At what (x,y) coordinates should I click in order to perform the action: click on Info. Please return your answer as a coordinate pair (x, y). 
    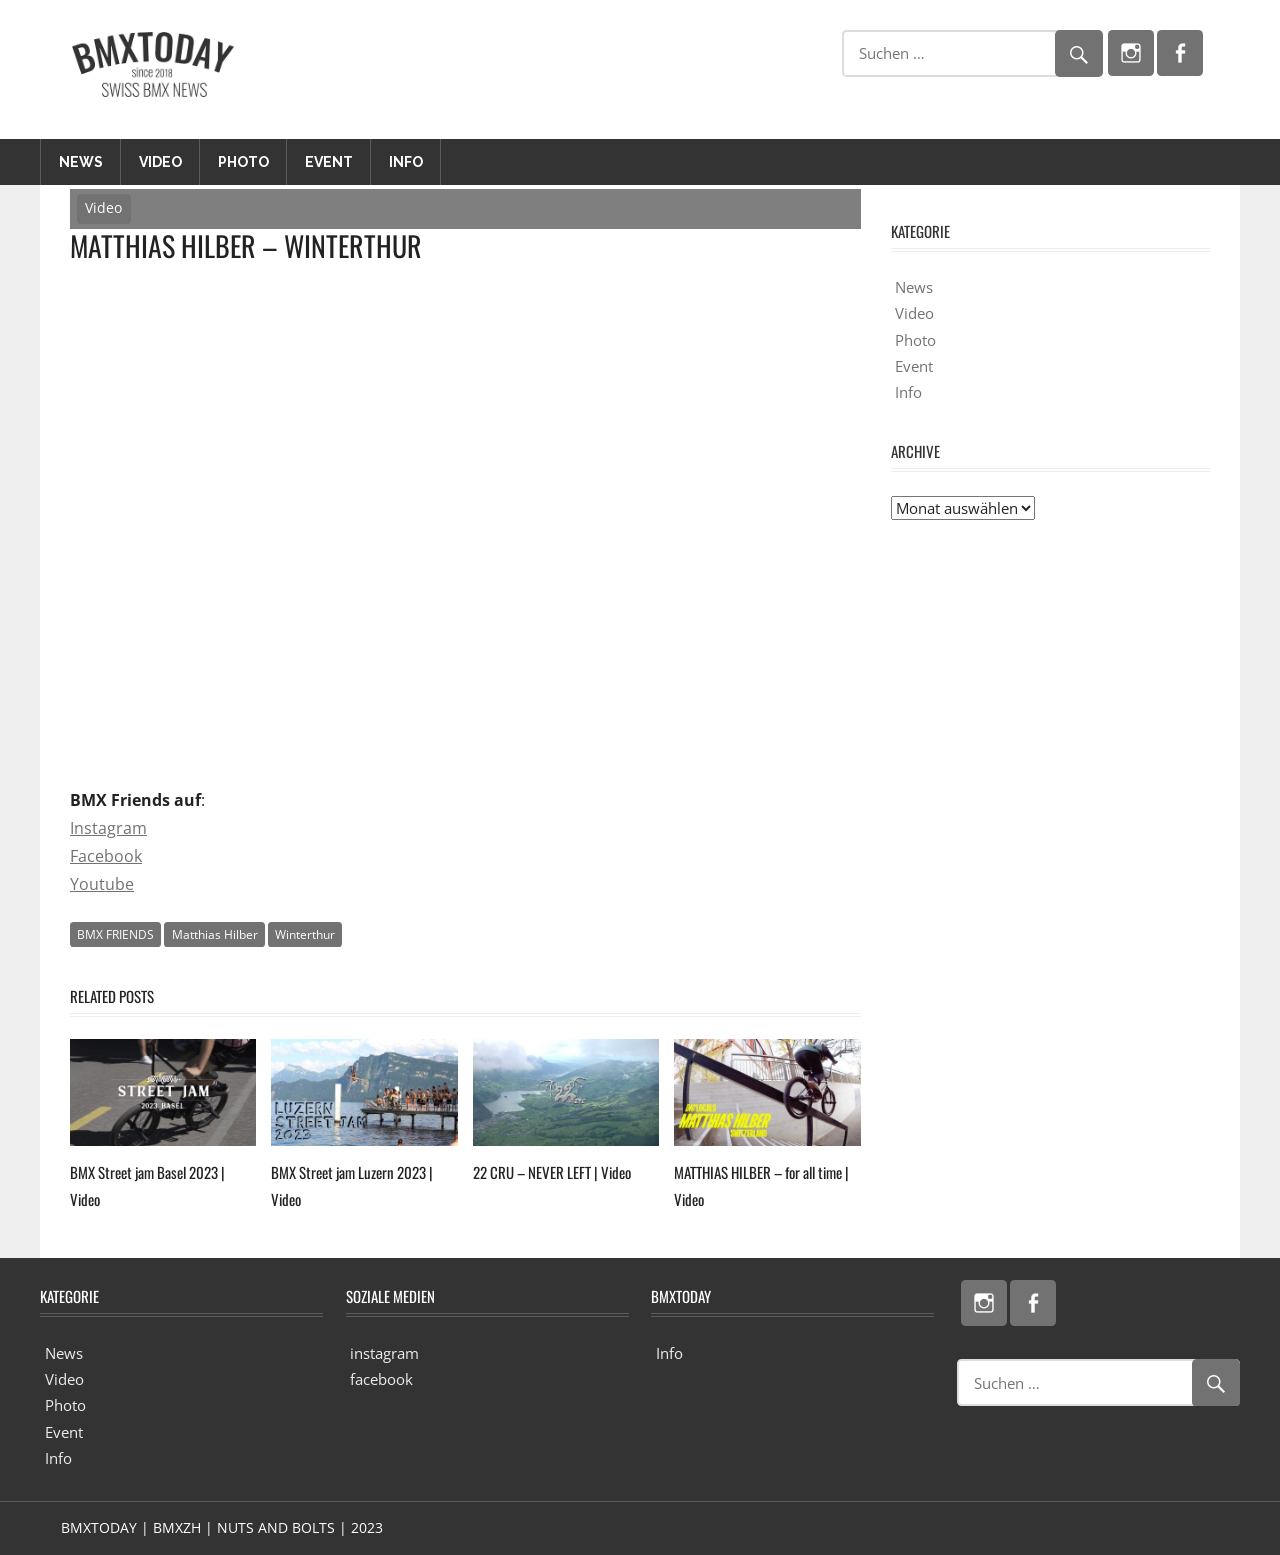
    Looking at the image, I should click on (406, 162).